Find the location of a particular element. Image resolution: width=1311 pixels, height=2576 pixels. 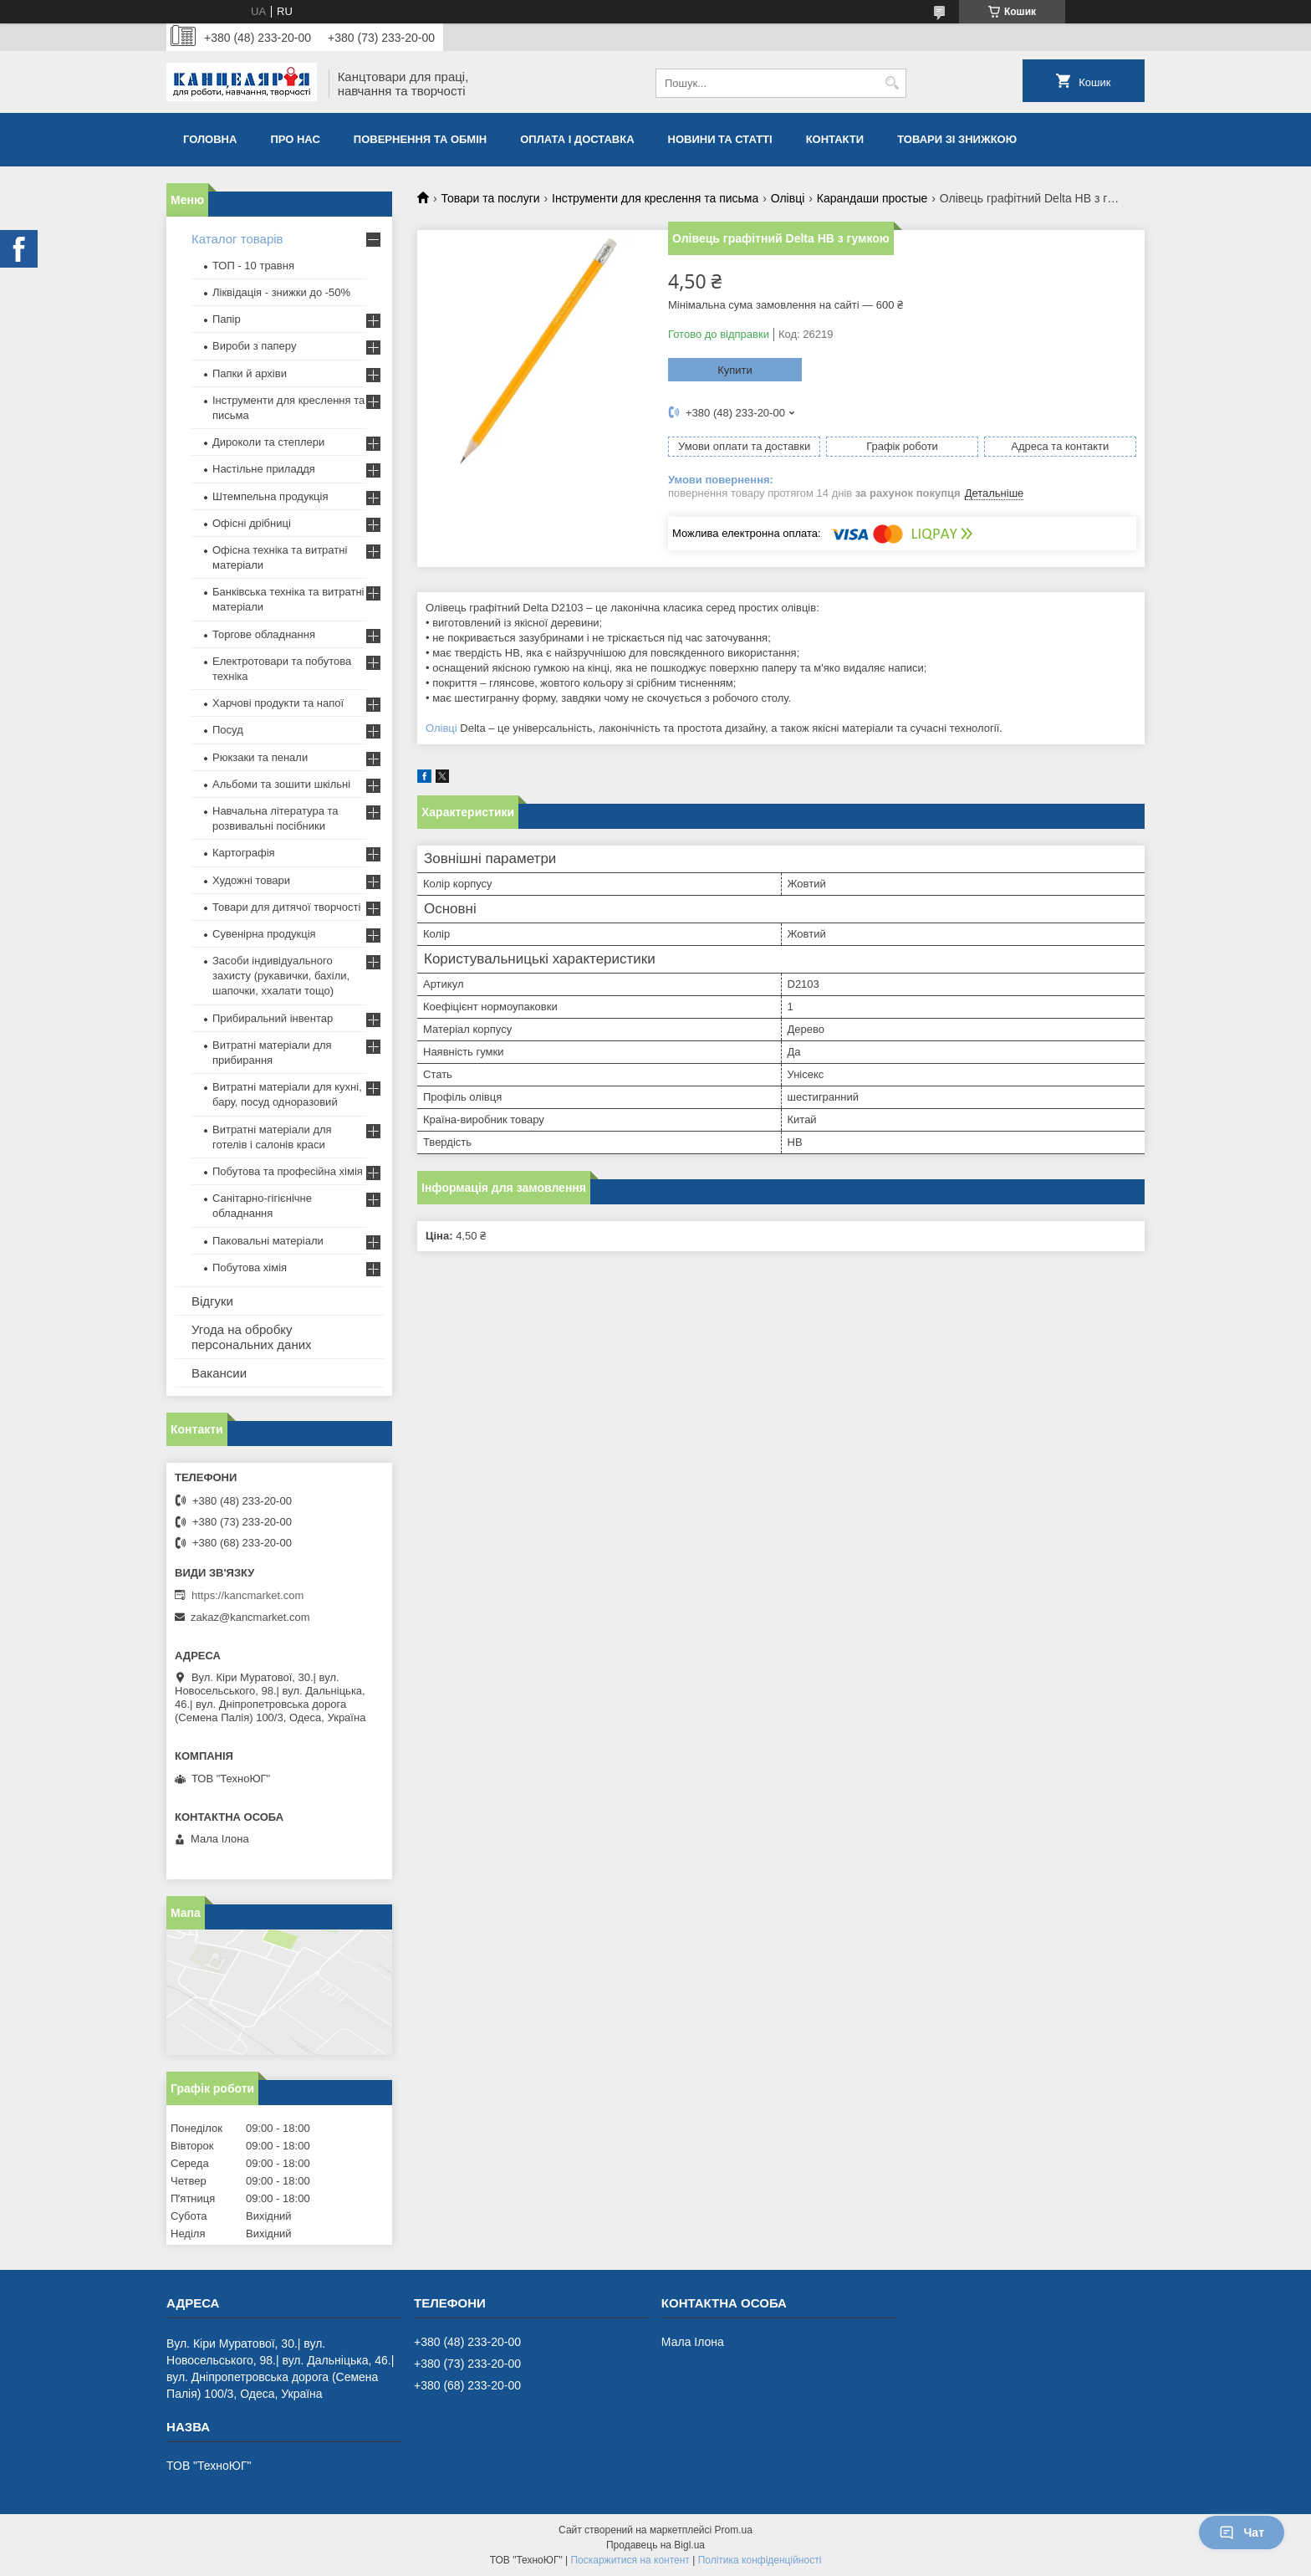

Художні товари is located at coordinates (251, 880).